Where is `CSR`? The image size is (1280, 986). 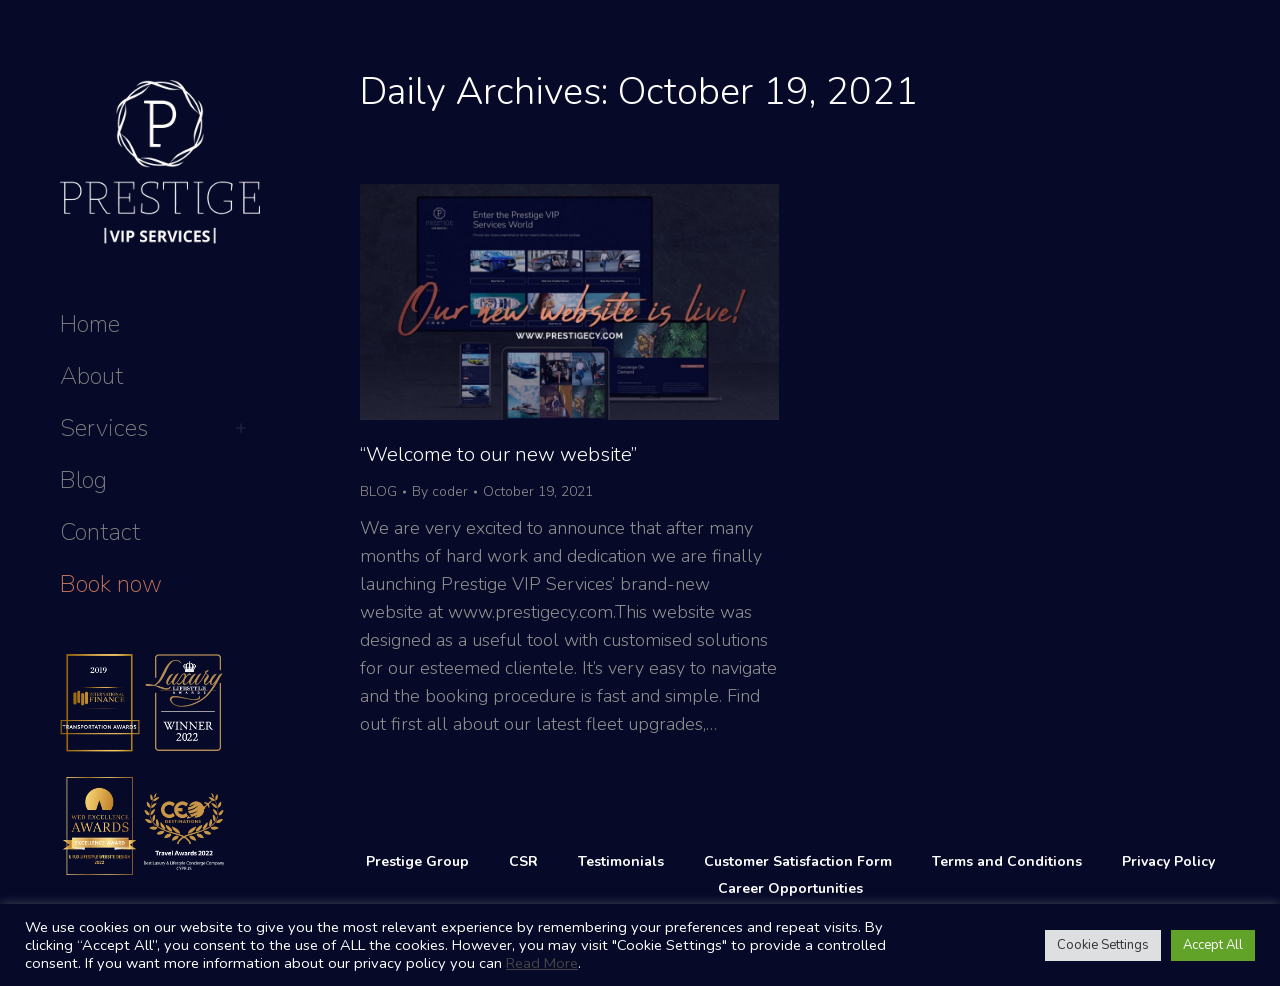 CSR is located at coordinates (523, 861).